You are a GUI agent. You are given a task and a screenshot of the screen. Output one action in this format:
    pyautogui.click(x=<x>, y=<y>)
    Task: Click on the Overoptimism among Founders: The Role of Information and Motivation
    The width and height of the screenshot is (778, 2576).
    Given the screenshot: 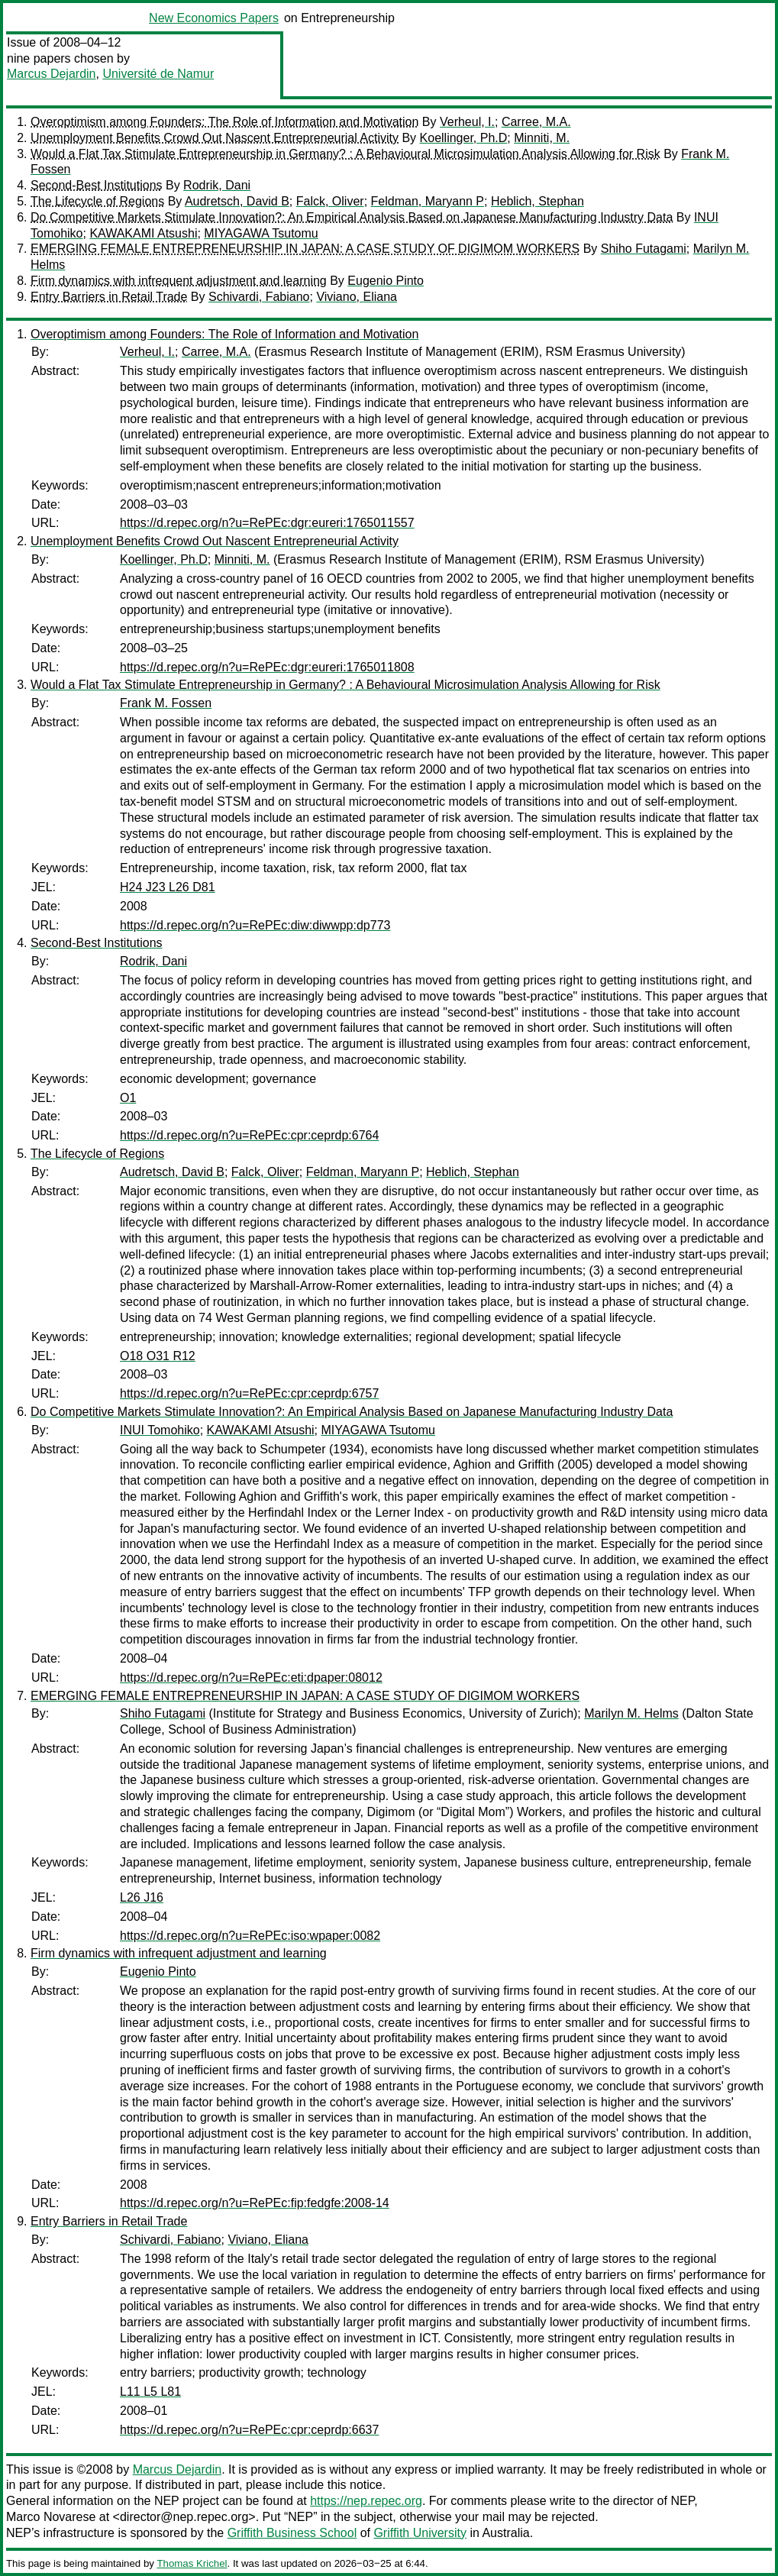 What is the action you would take?
    pyautogui.click(x=224, y=121)
    